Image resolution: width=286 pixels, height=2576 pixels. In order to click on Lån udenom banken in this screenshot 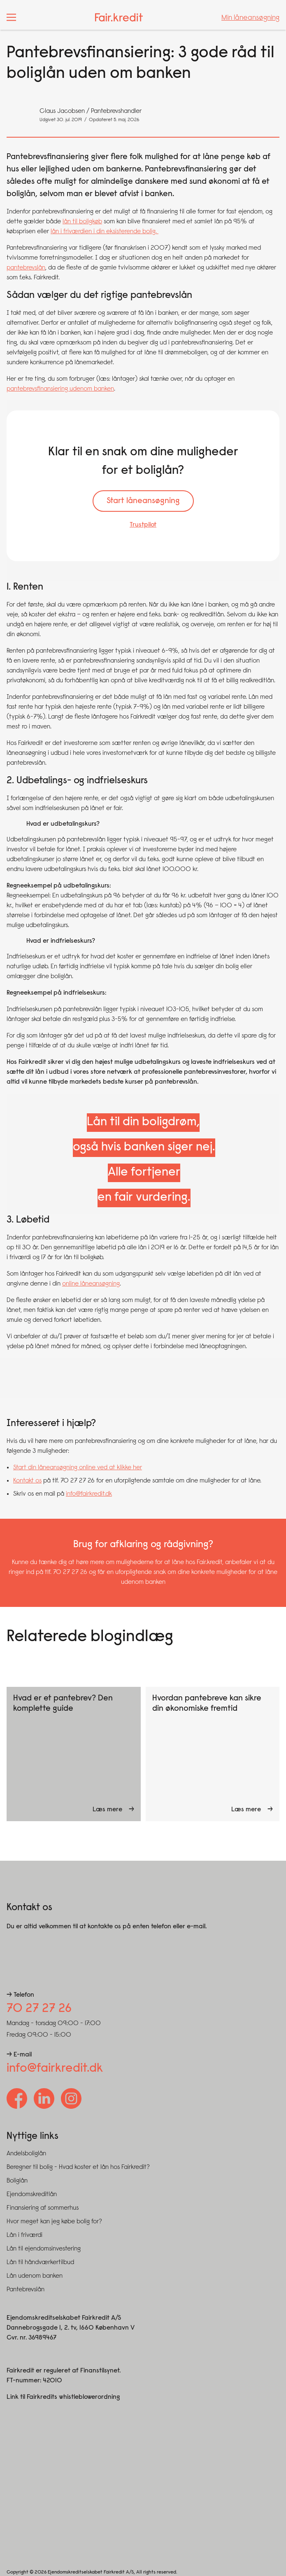, I will do `click(35, 2276)`.